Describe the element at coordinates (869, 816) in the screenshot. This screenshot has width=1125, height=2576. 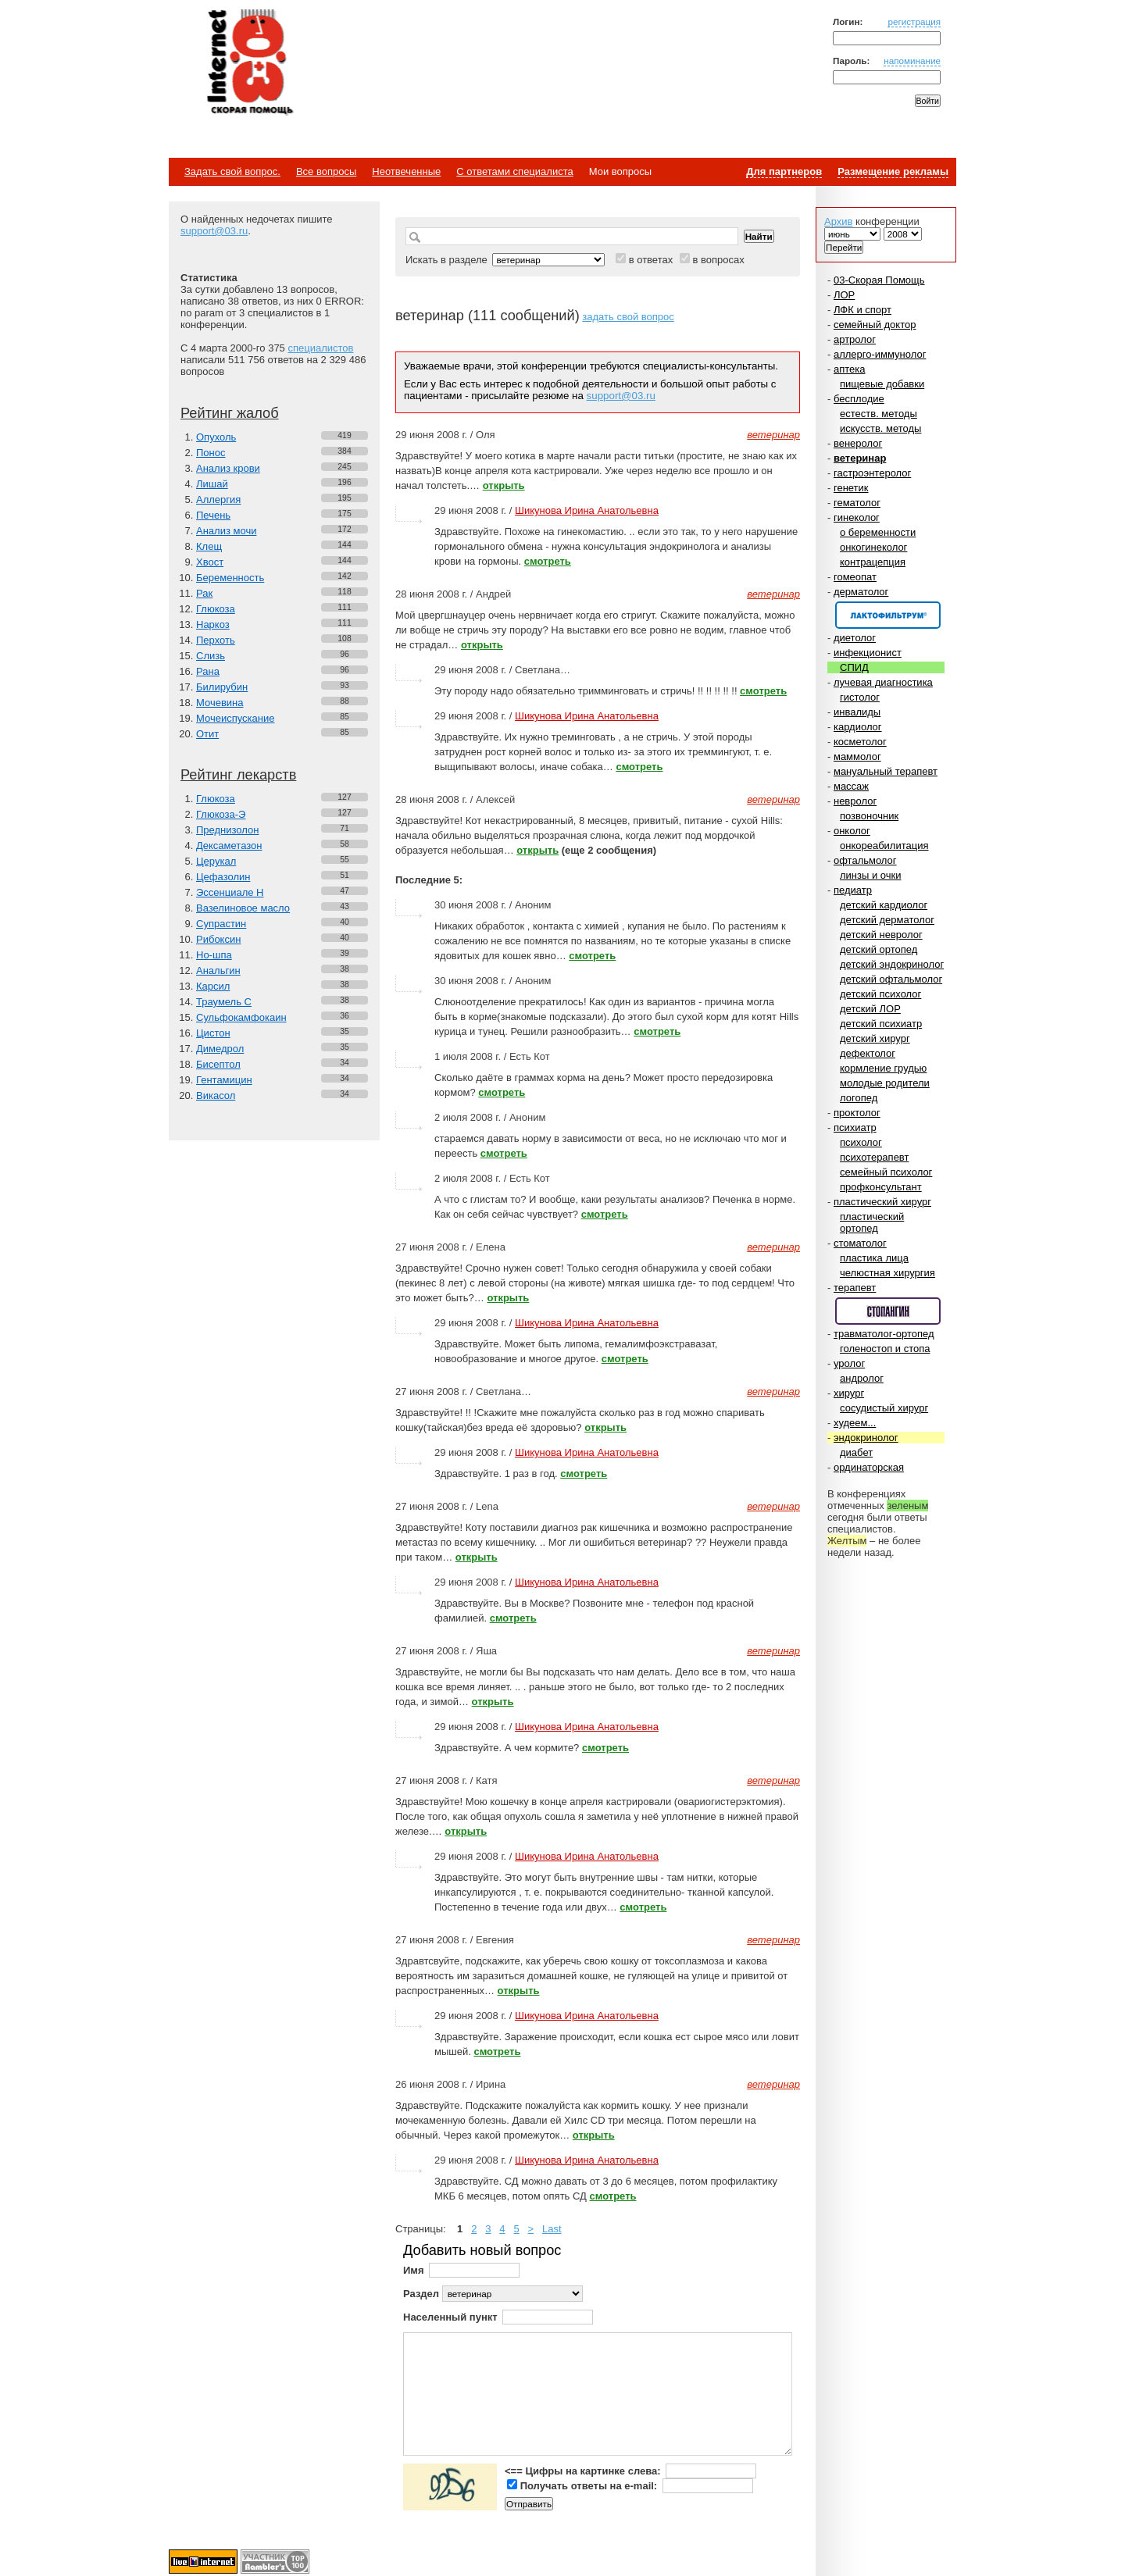
I see `позвоночник` at that location.